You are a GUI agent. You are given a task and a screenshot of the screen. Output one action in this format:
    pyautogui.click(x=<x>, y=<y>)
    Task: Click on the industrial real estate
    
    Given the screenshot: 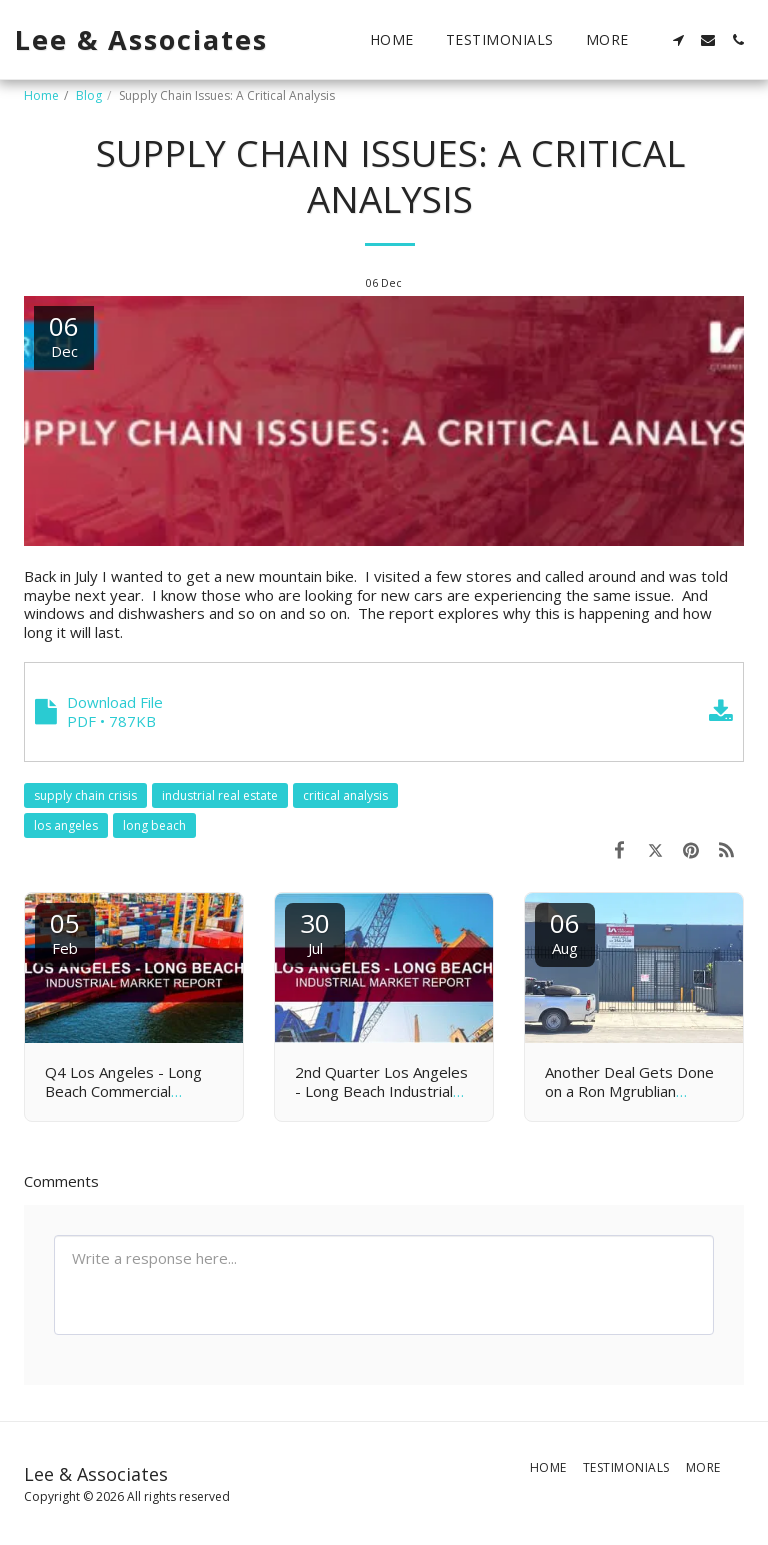 What is the action you would take?
    pyautogui.click(x=220, y=795)
    